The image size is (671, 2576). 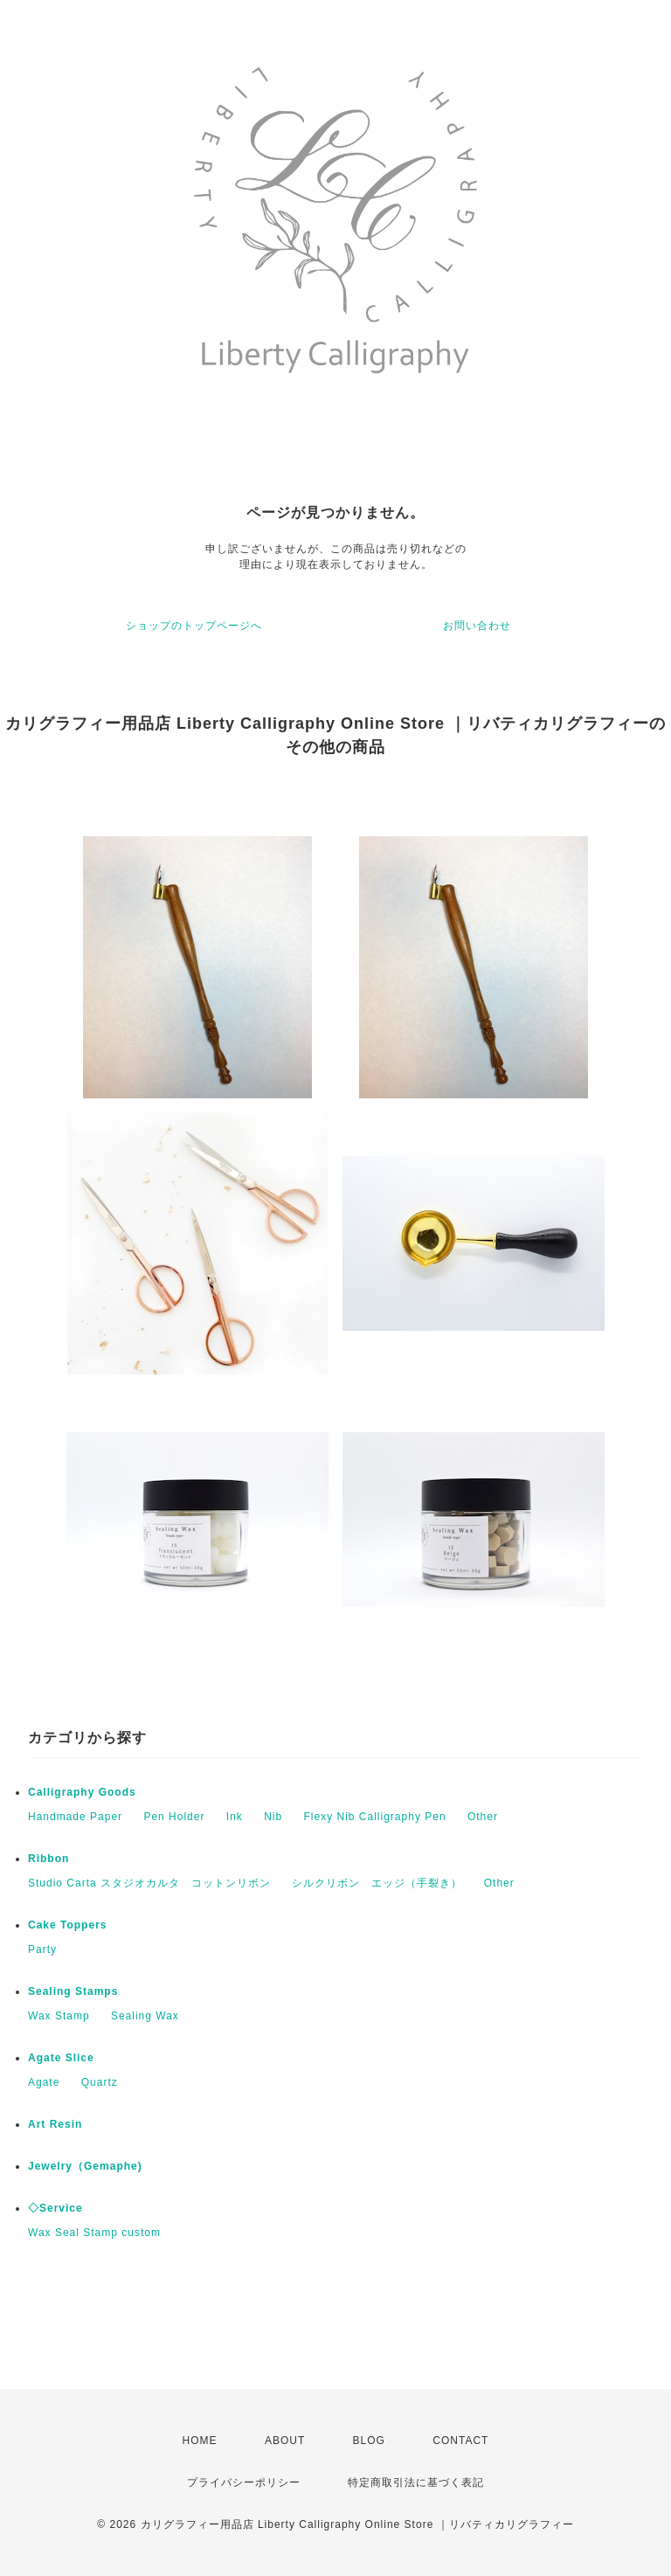 I want to click on BLOG, so click(x=369, y=2440).